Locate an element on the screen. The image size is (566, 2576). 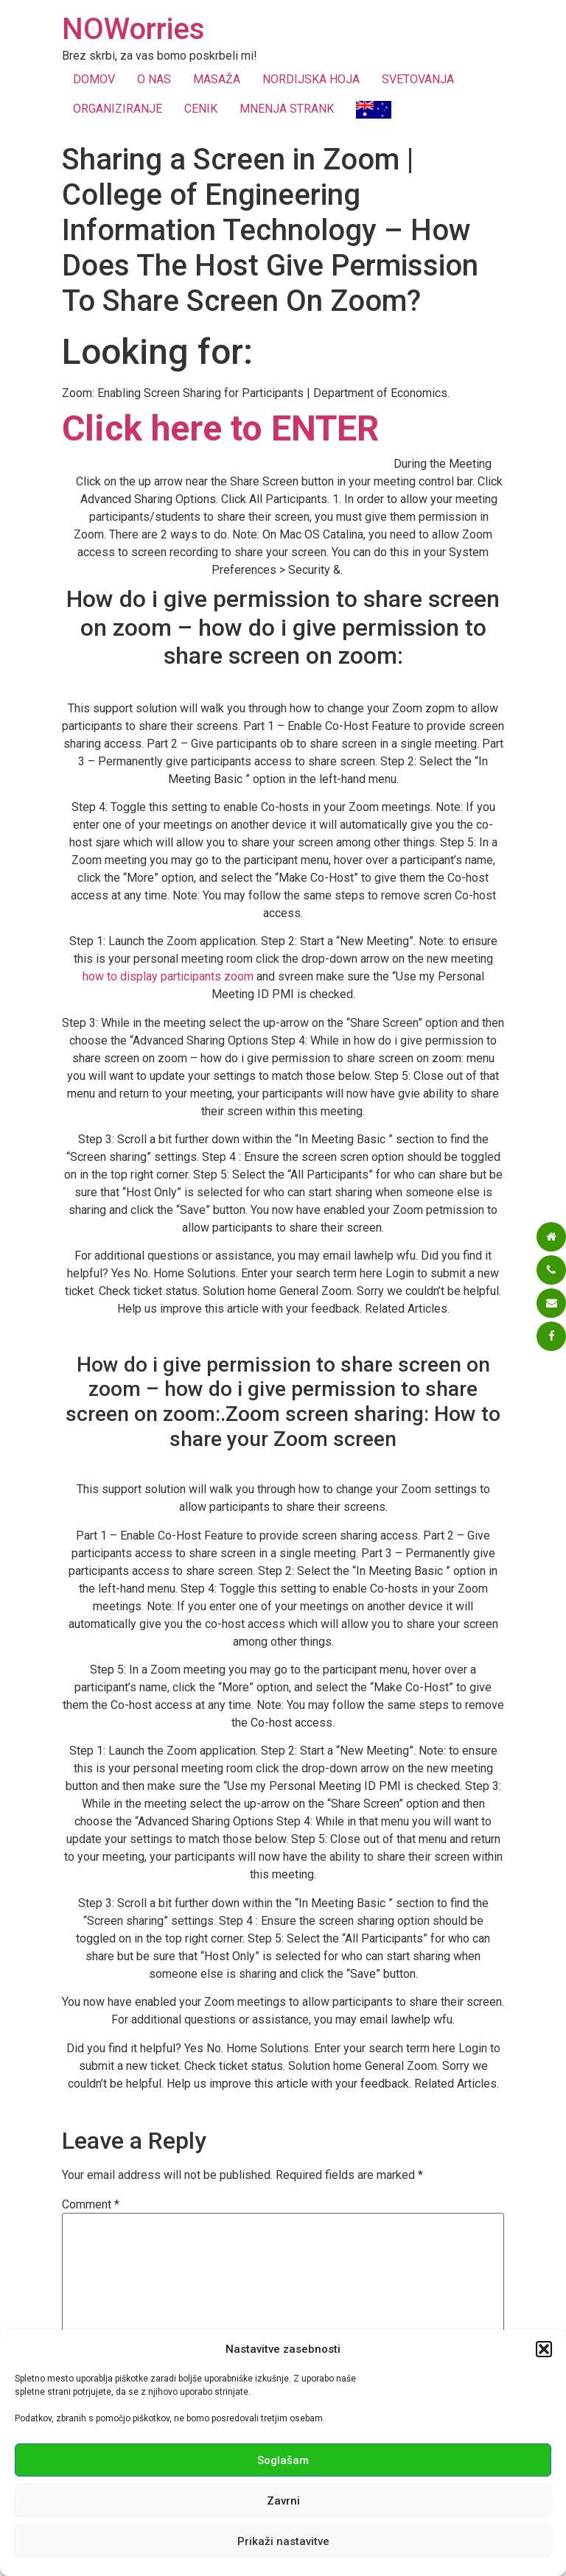
O NAS is located at coordinates (154, 79).